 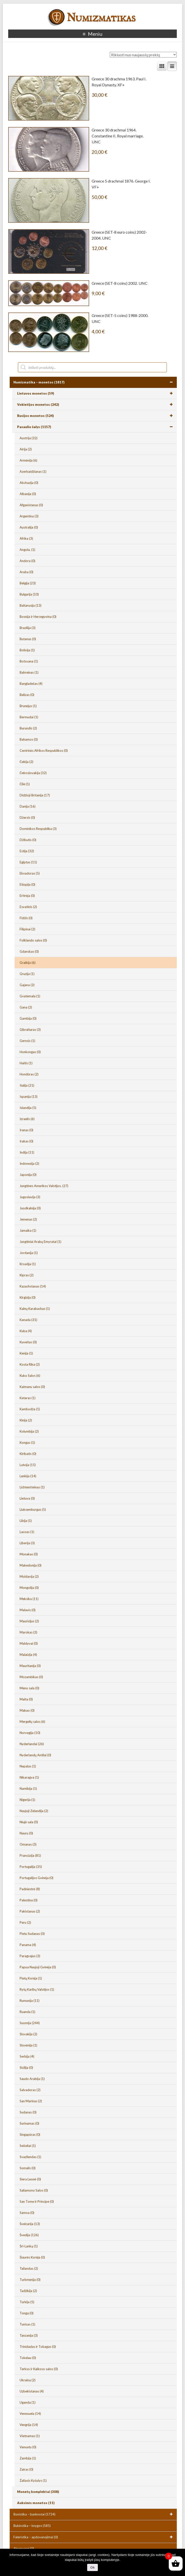 I want to click on Angola., so click(x=27, y=550).